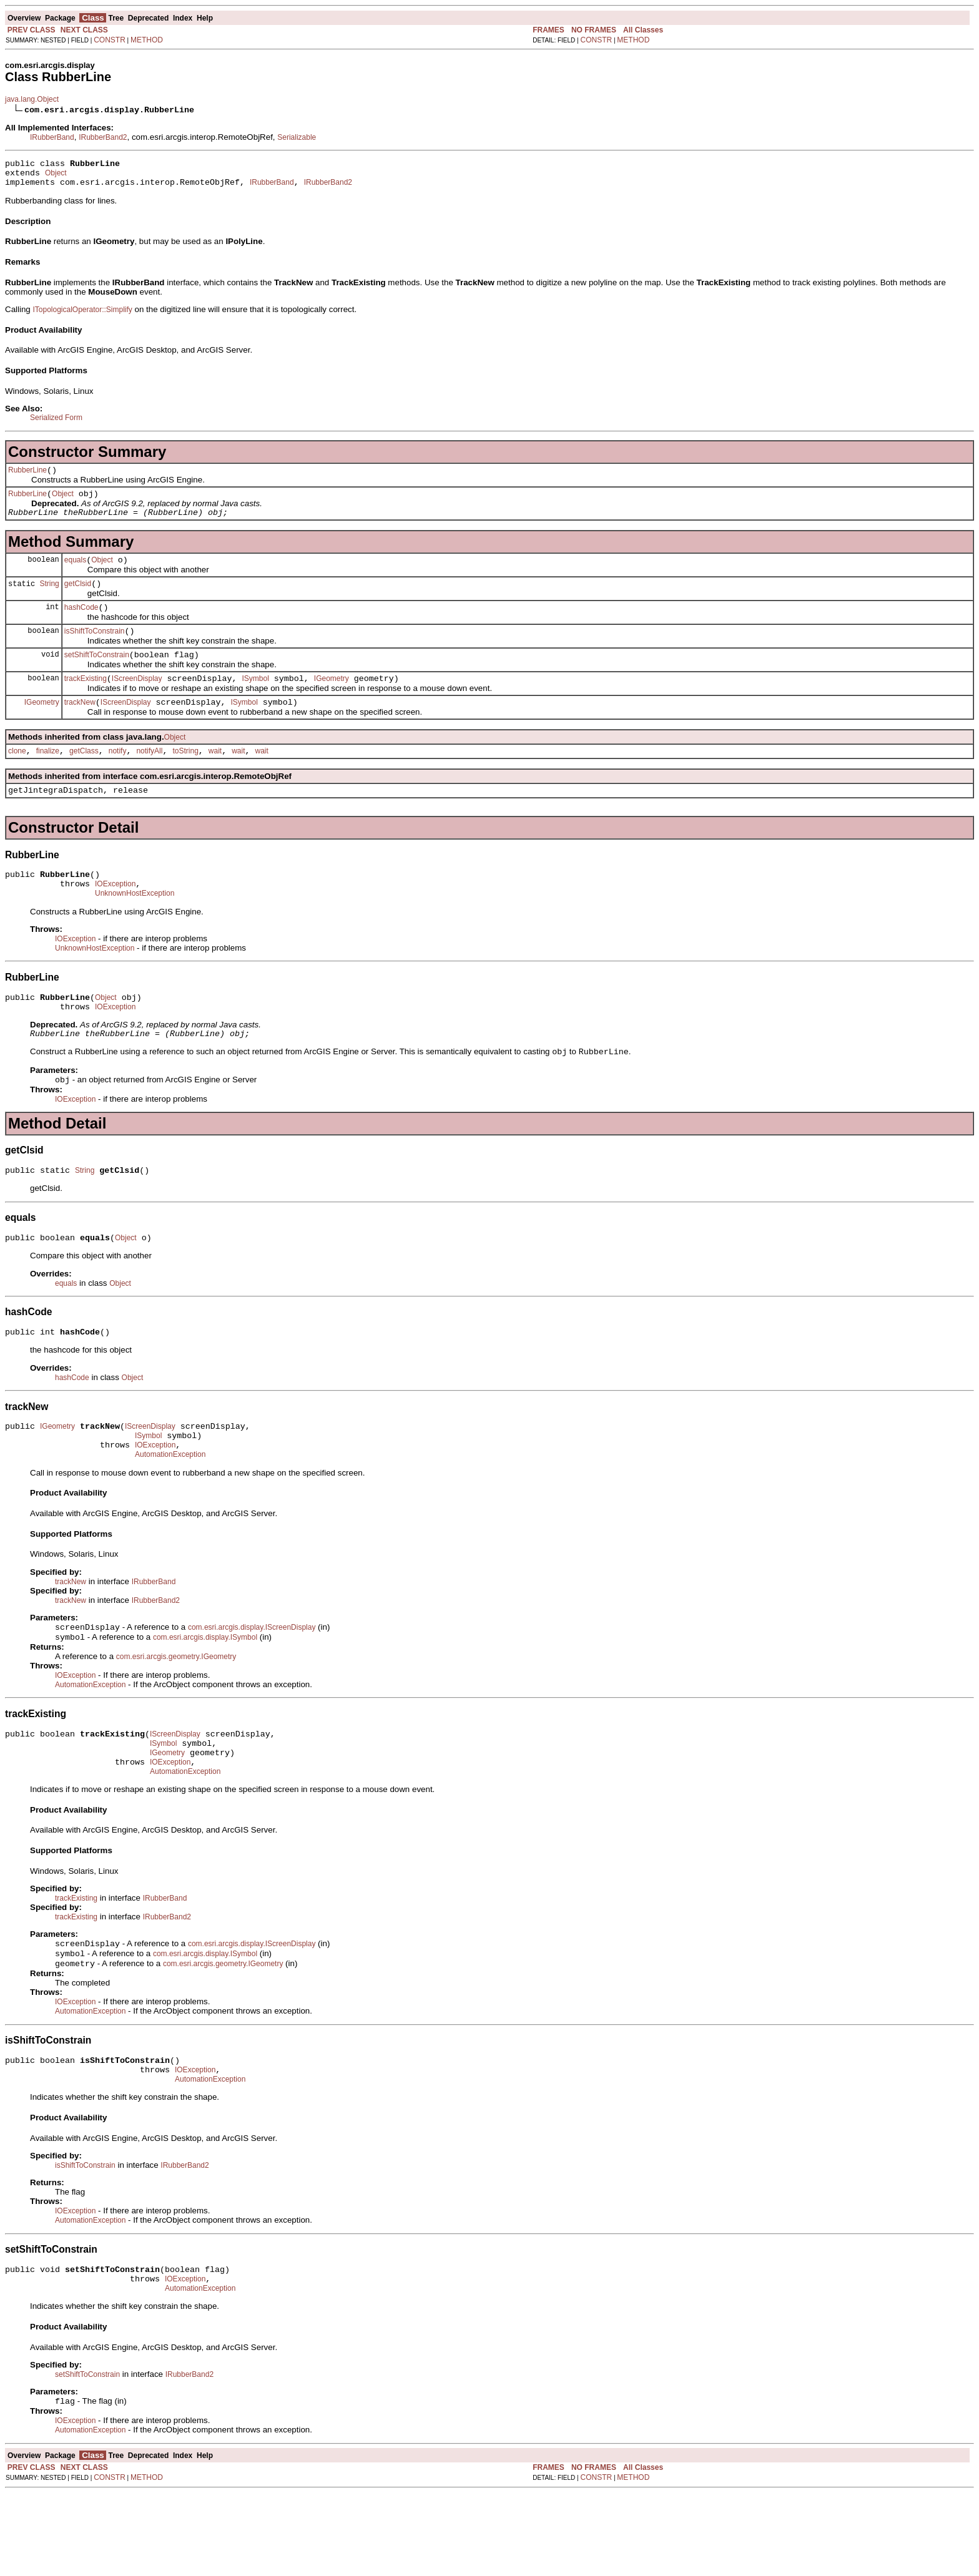 The image size is (979, 2576). What do you see at coordinates (80, 726) in the screenshot?
I see `trackNew` at bounding box center [80, 726].